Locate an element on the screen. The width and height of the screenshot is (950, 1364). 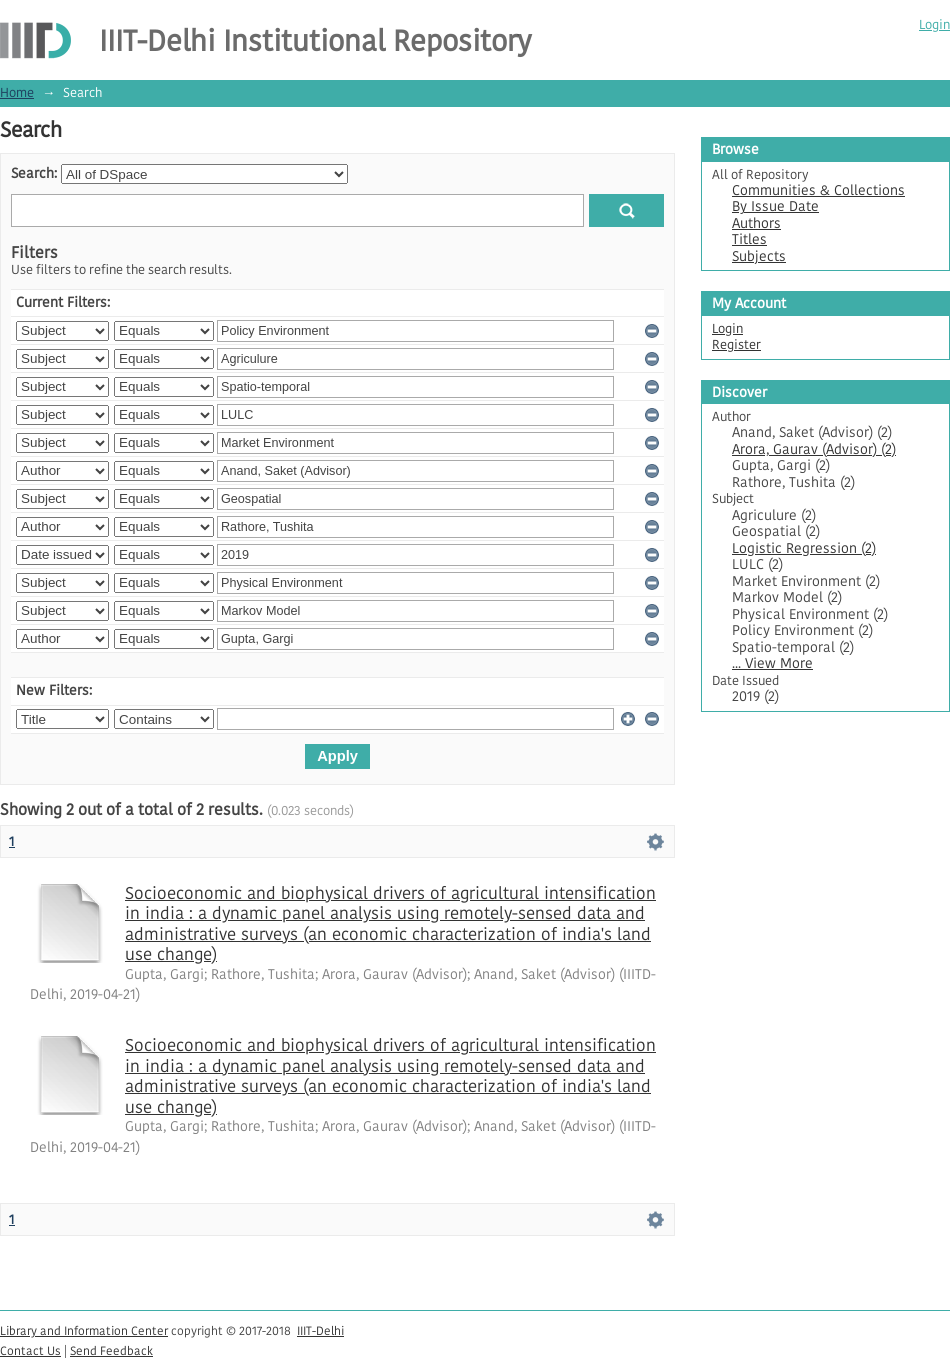
Communities & Collections is located at coordinates (818, 190).